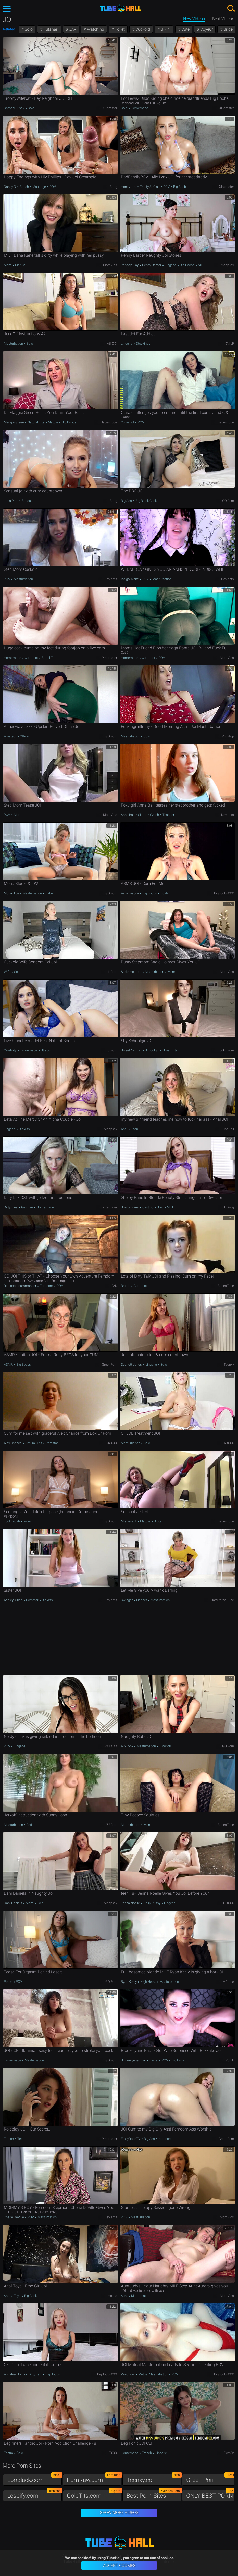 This screenshot has height=2576, width=238. Describe the element at coordinates (10, 736) in the screenshot. I see `Amateur` at that location.